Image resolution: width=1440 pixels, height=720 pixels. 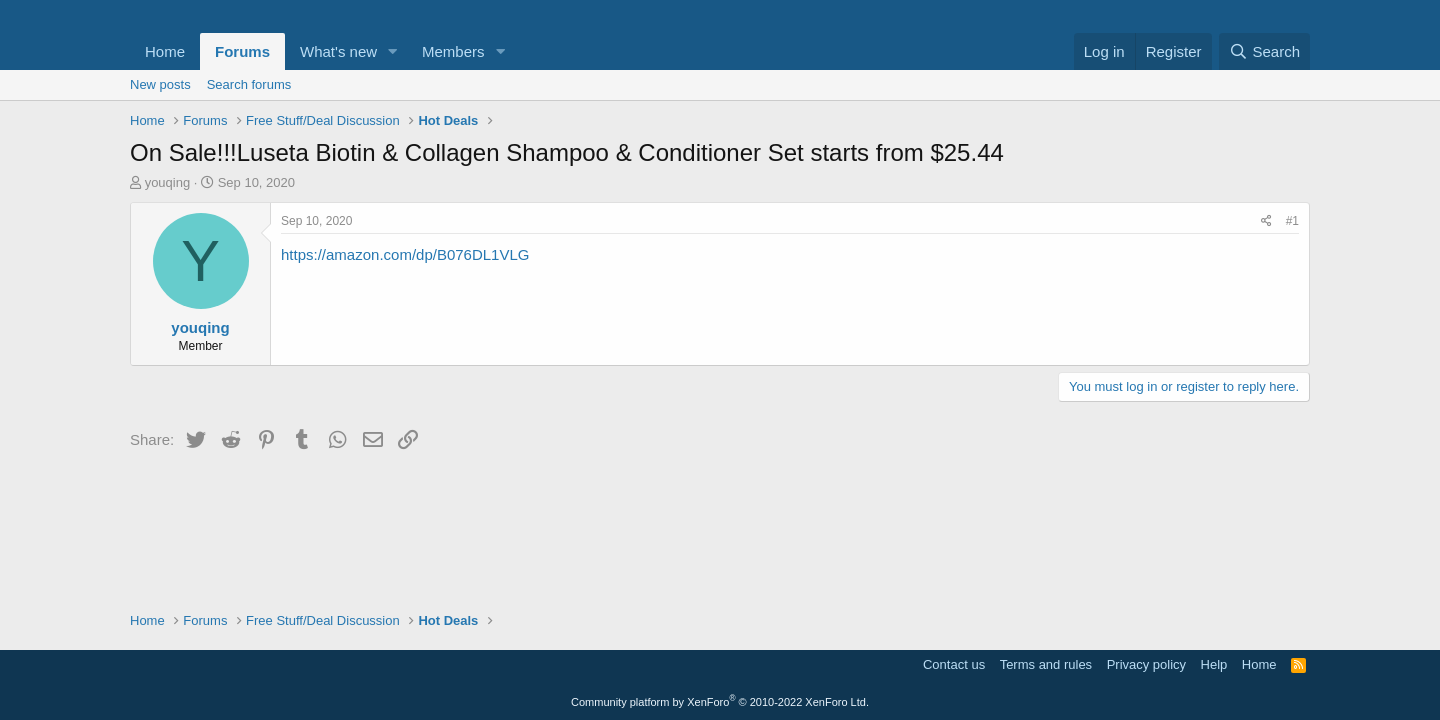 What do you see at coordinates (1266, 221) in the screenshot?
I see `[Share]` at bounding box center [1266, 221].